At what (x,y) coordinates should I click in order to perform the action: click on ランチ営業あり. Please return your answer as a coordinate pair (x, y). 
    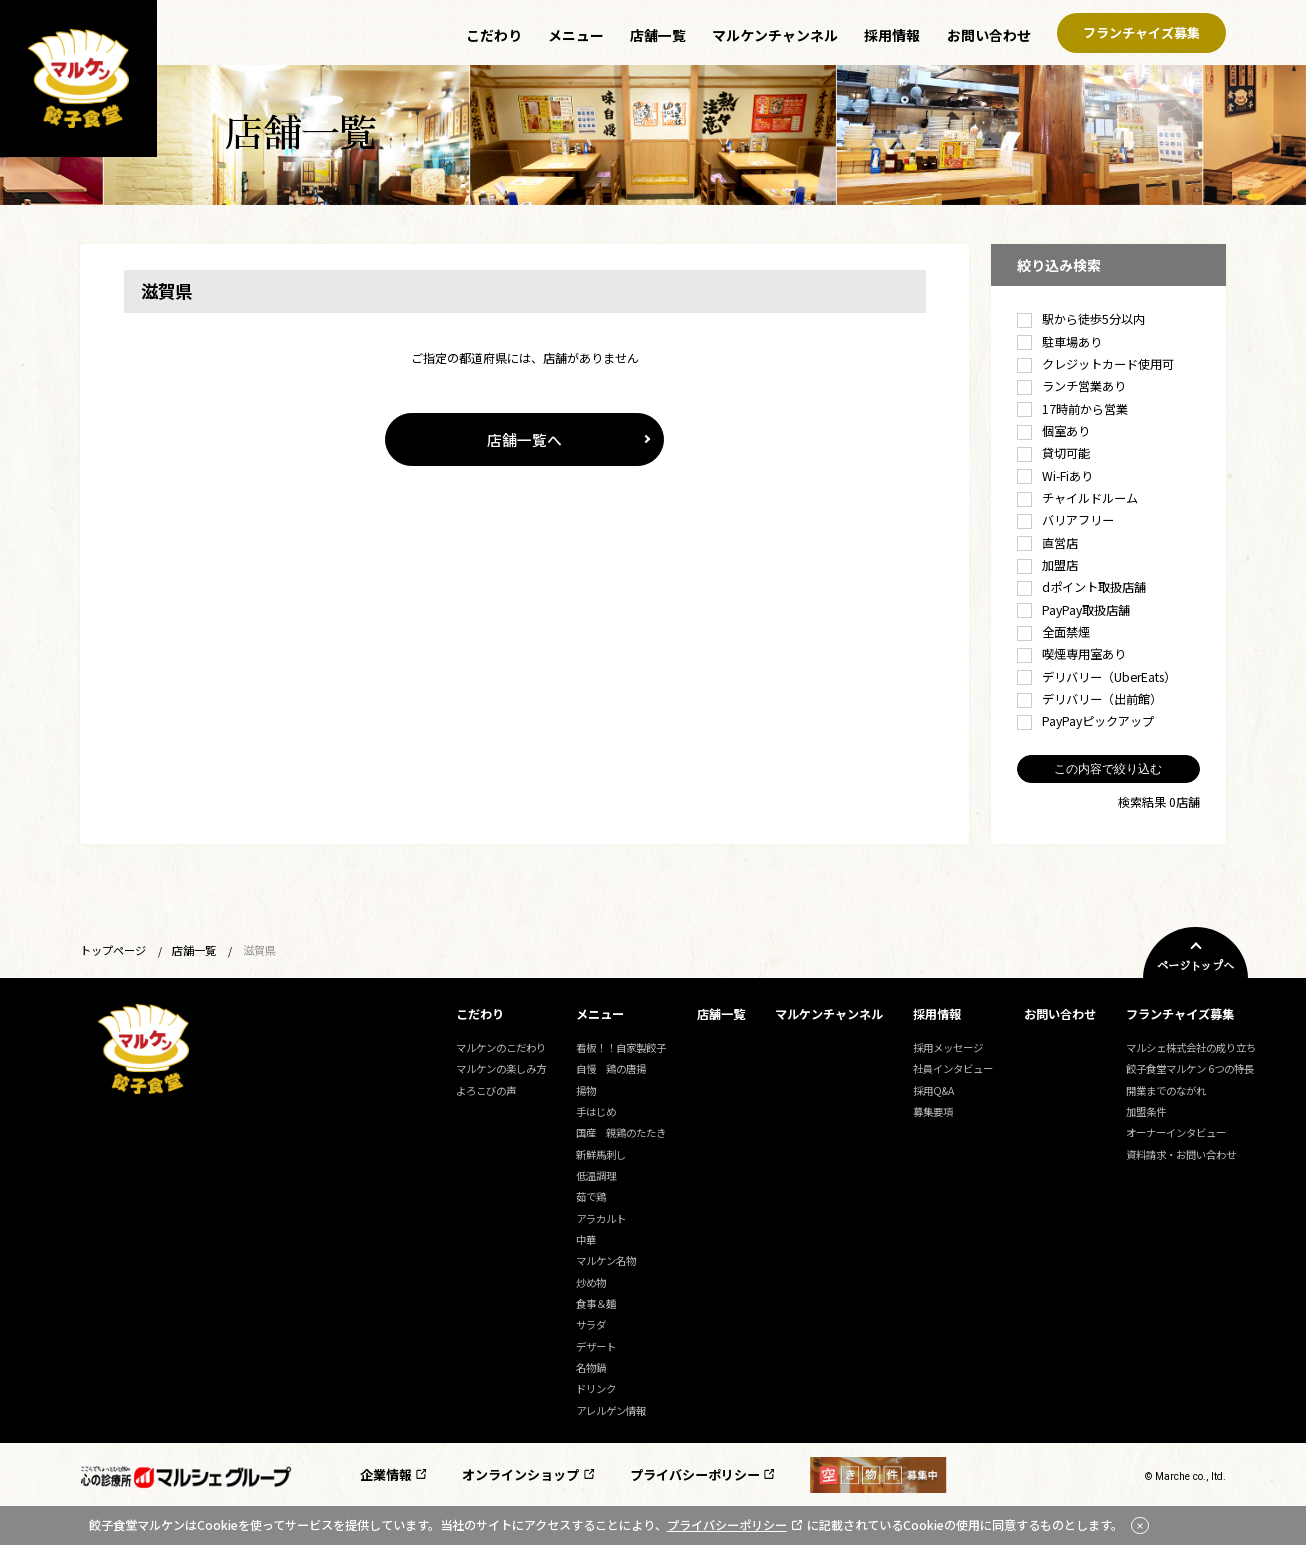
    Looking at the image, I should click on (1071, 386).